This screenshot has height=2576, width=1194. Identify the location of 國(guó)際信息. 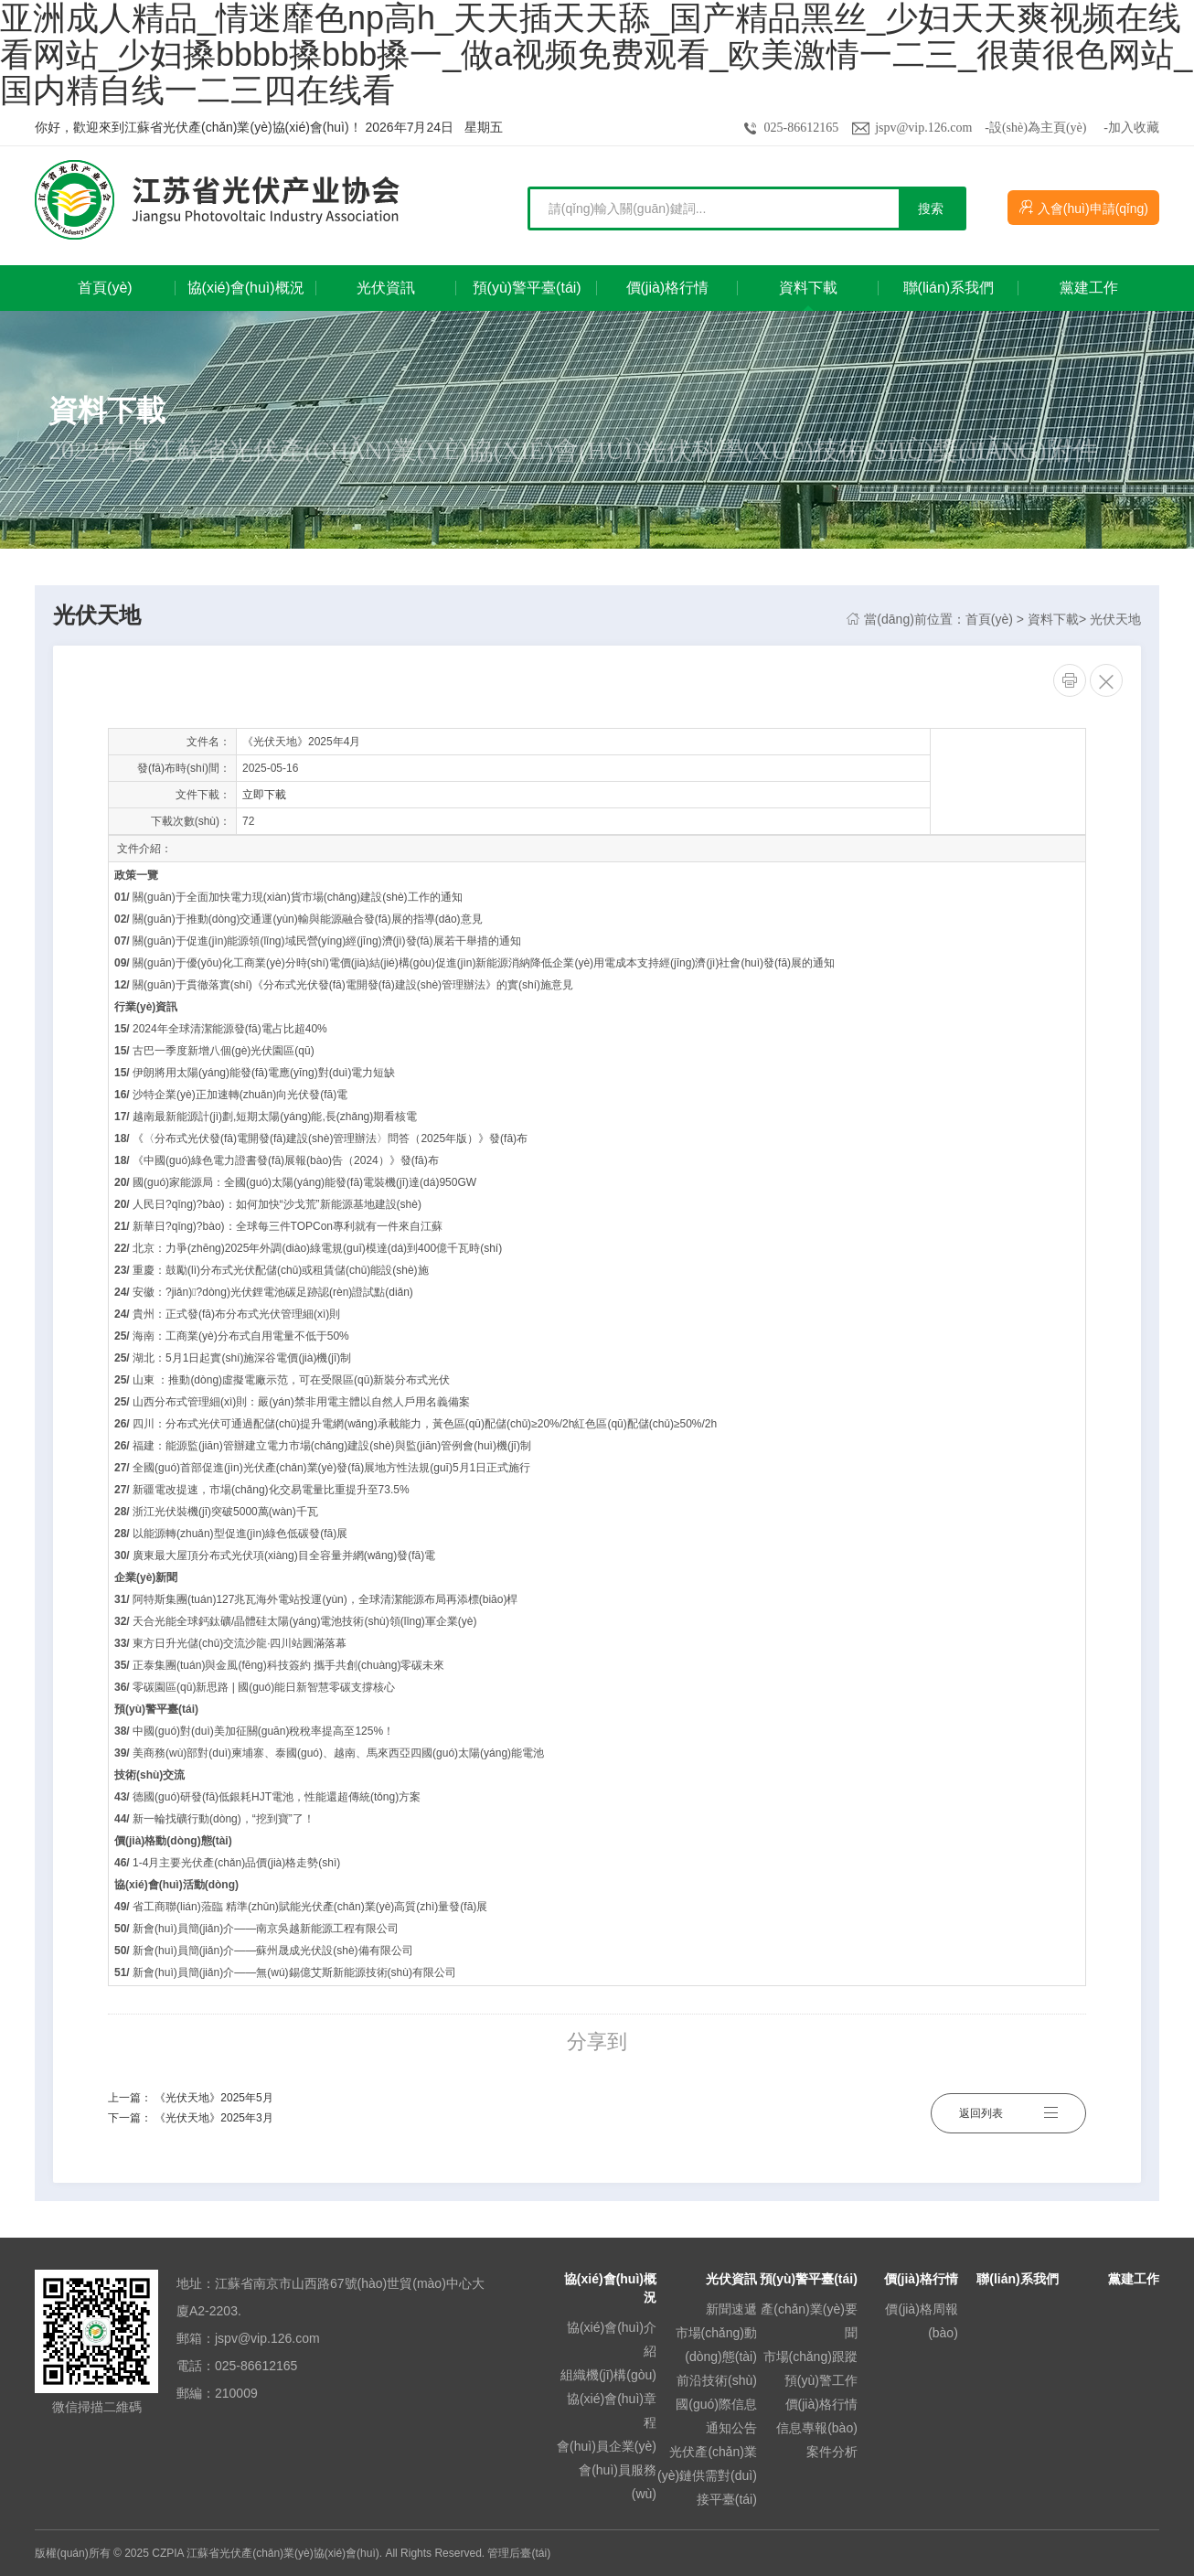
(716, 2404).